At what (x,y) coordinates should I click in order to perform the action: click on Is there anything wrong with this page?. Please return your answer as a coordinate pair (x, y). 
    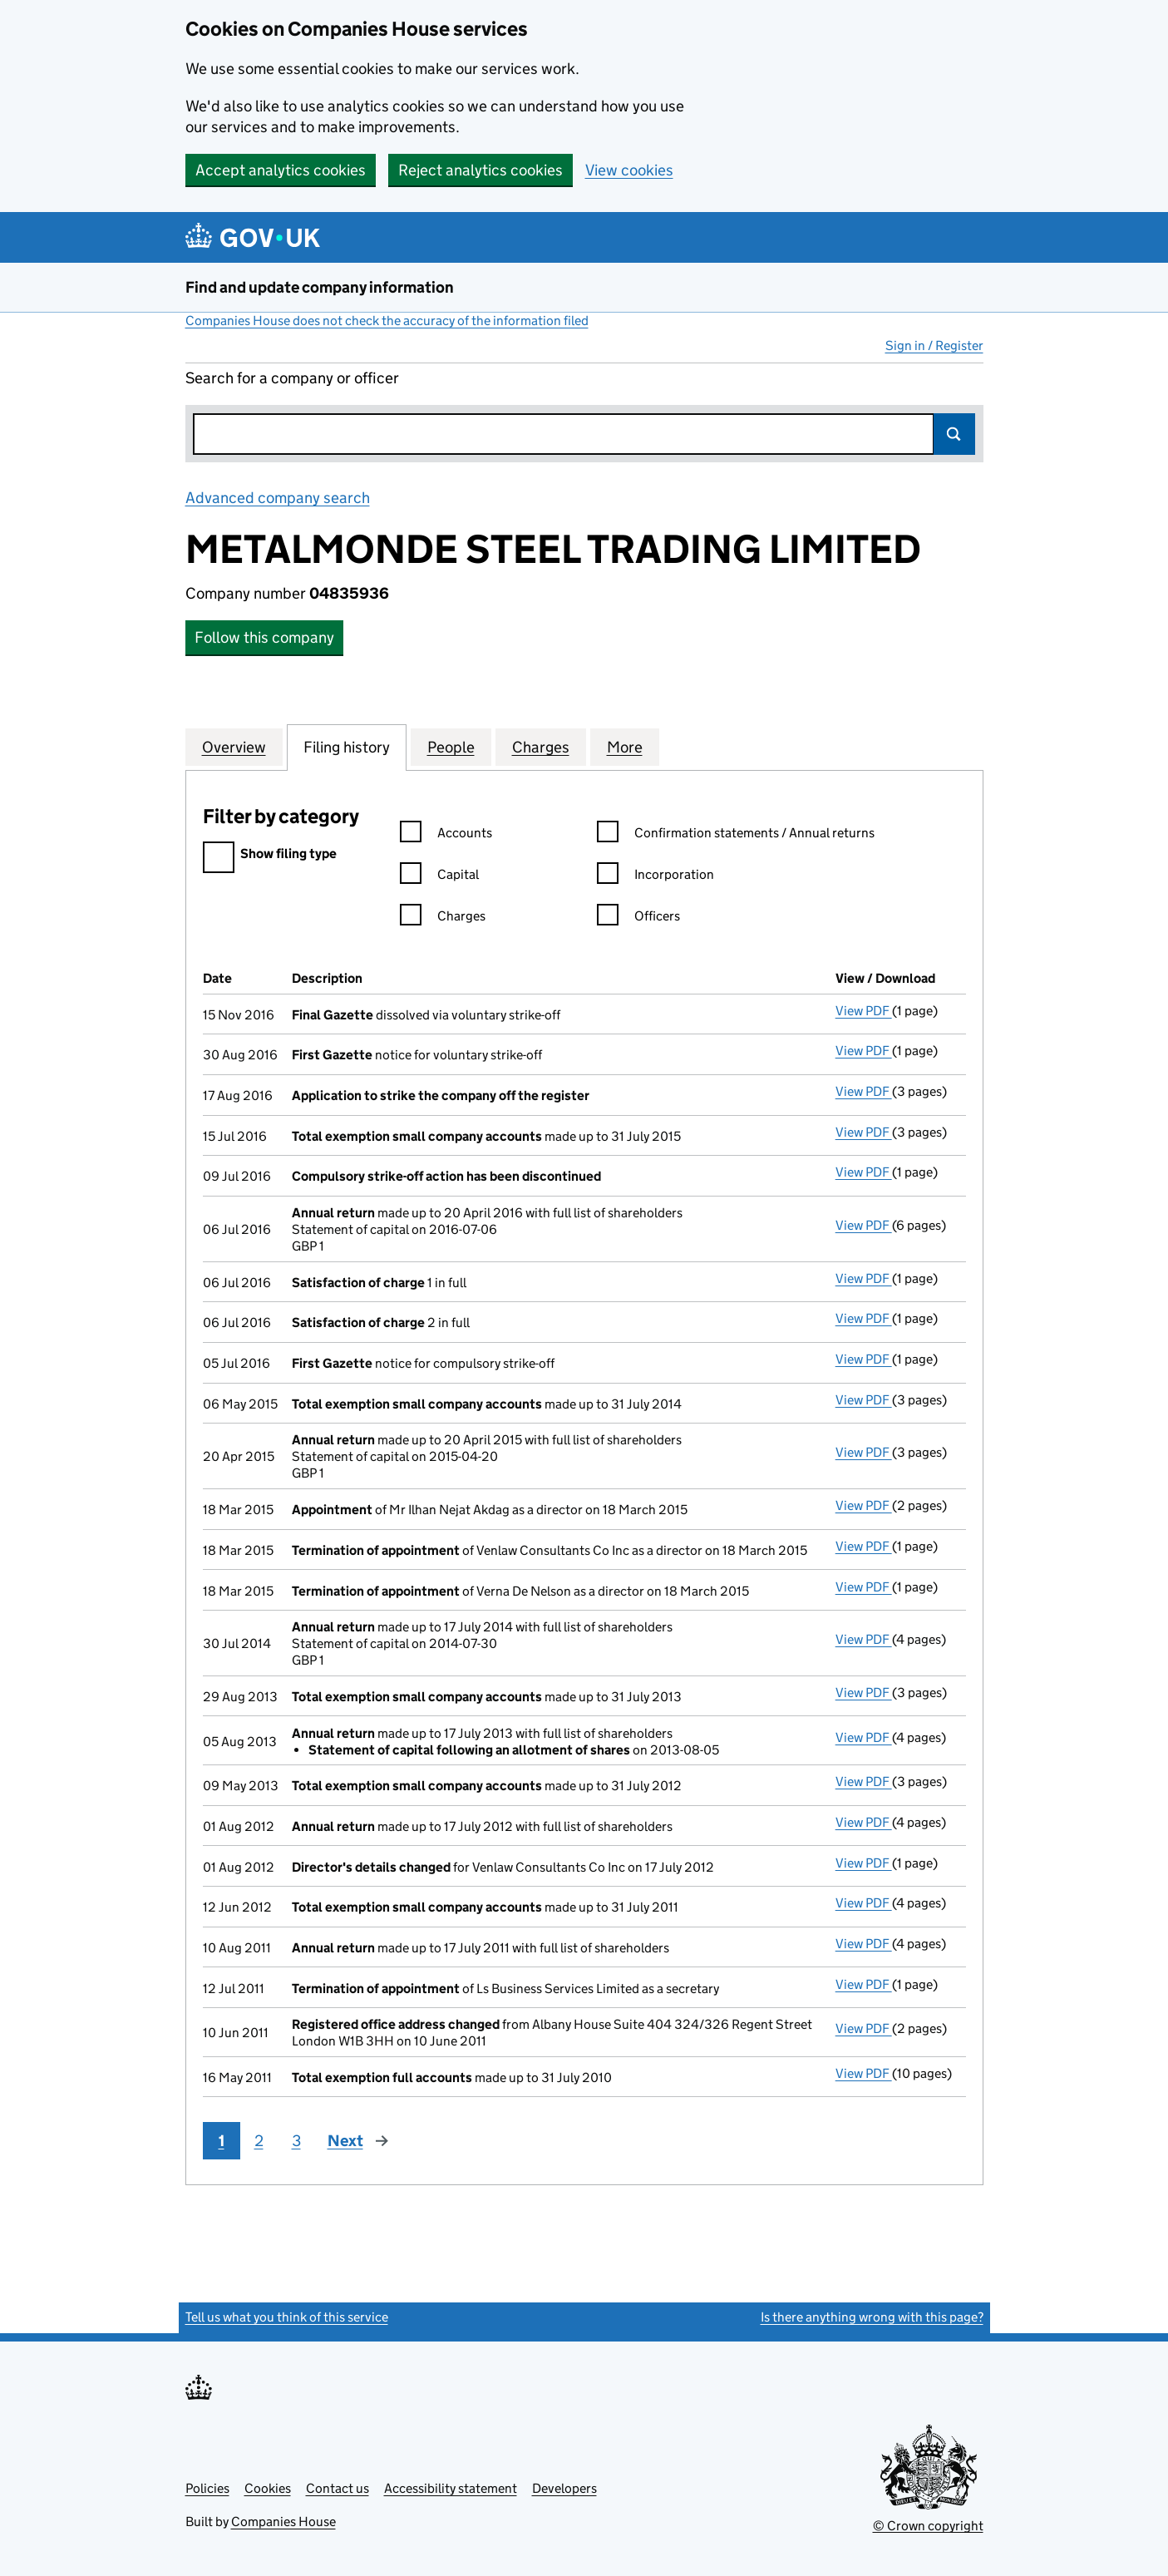
    Looking at the image, I should click on (872, 2317).